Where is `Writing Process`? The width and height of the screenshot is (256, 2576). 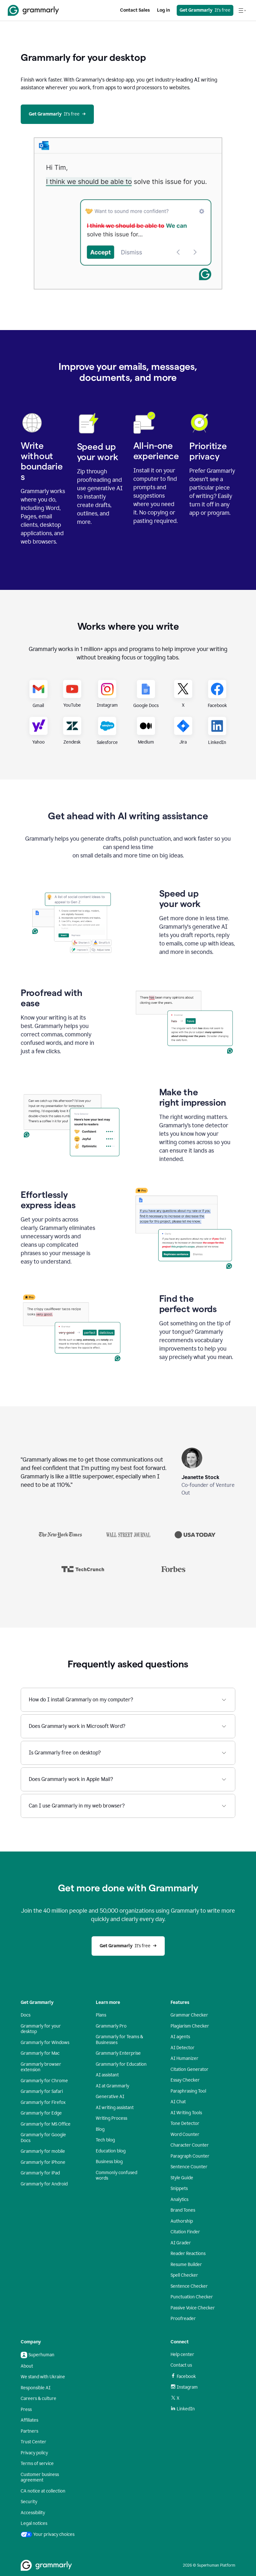
Writing Process is located at coordinates (111, 2118).